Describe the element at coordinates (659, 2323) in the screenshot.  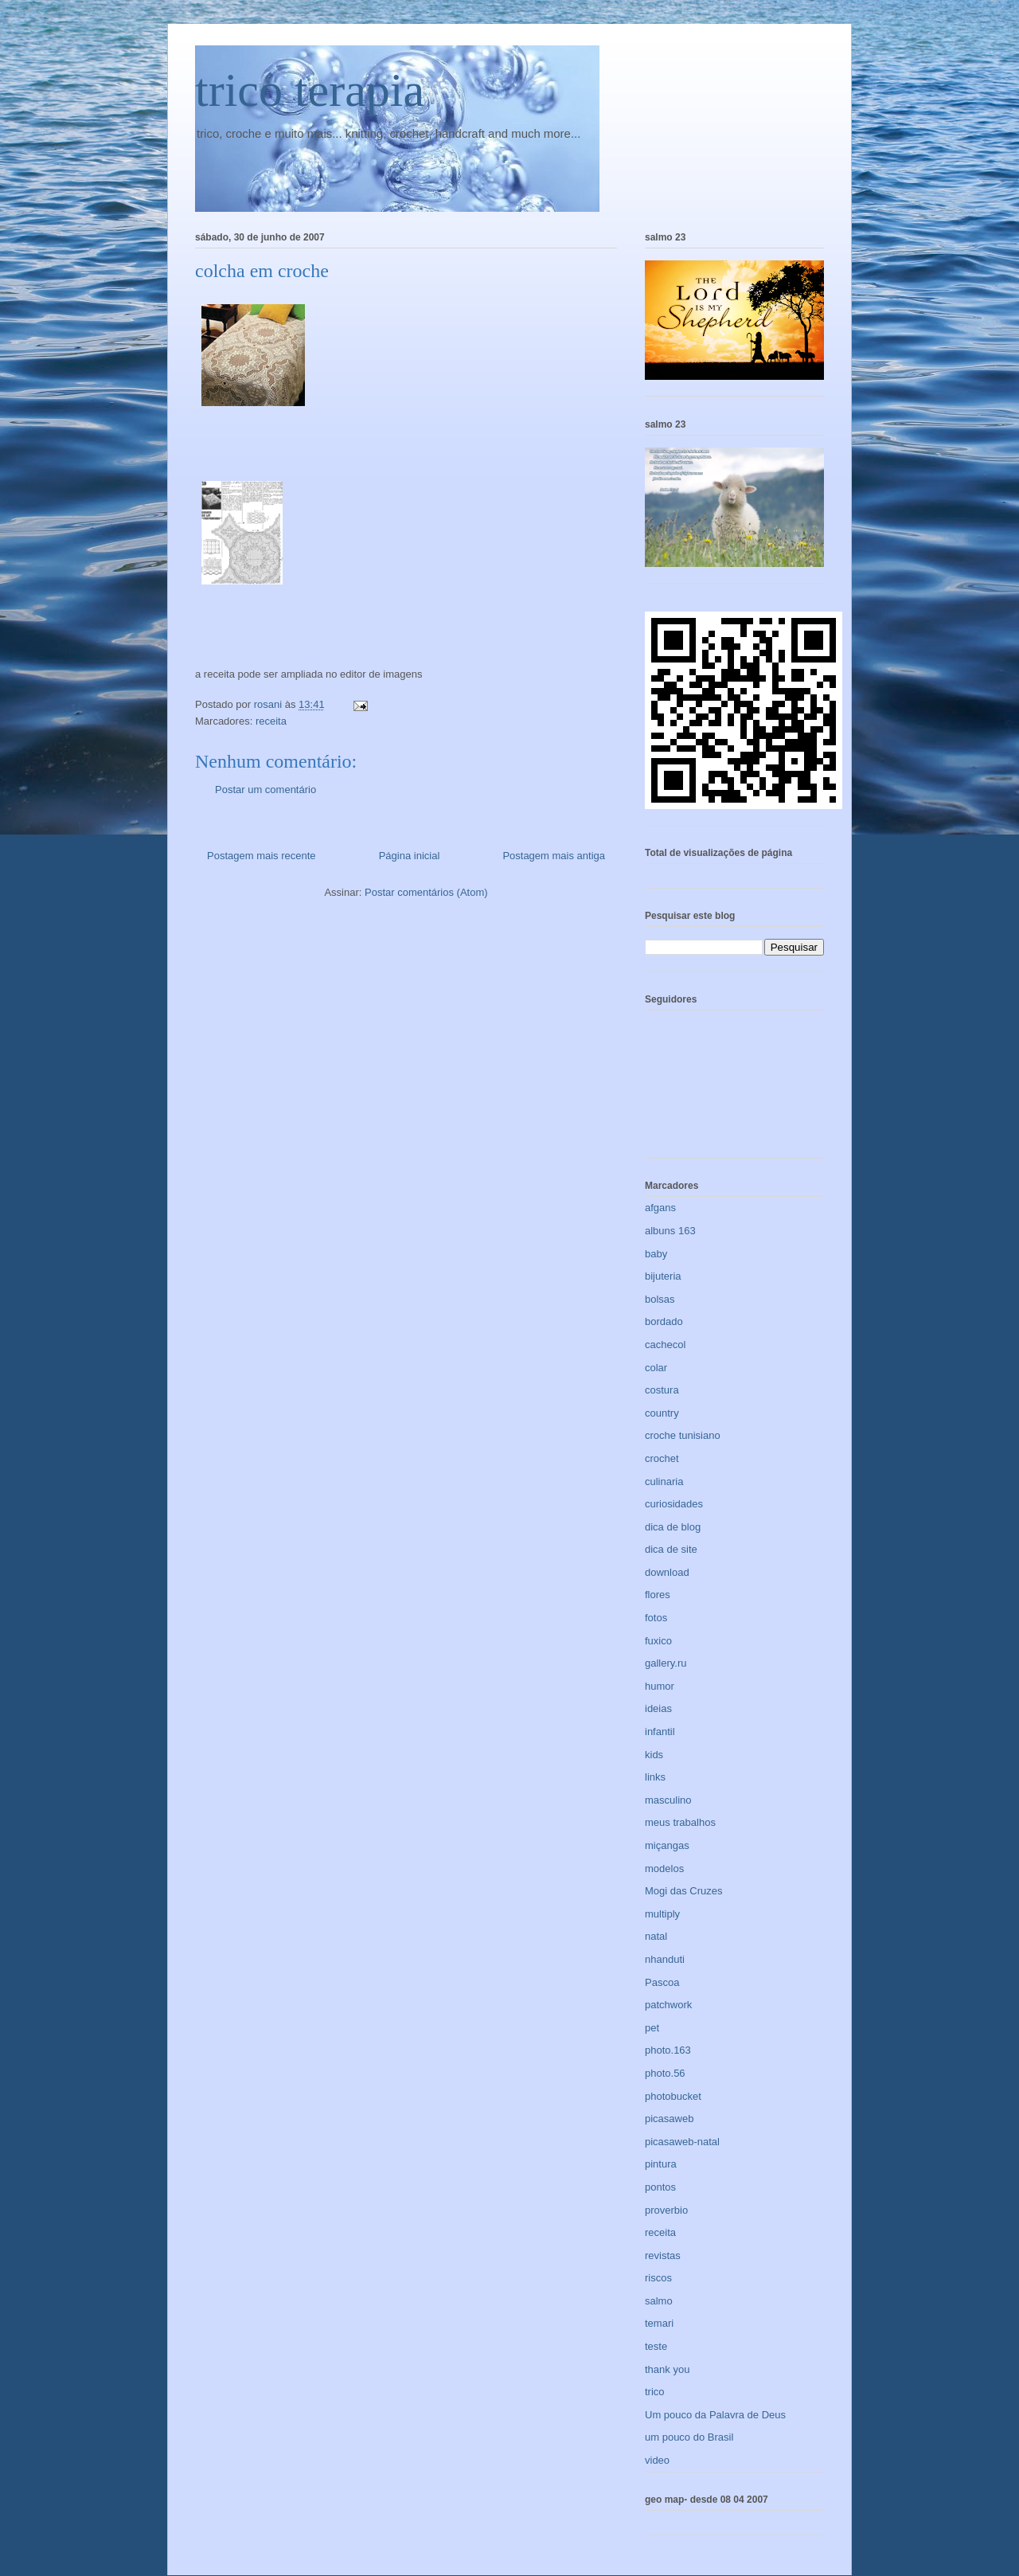
I see `temari` at that location.